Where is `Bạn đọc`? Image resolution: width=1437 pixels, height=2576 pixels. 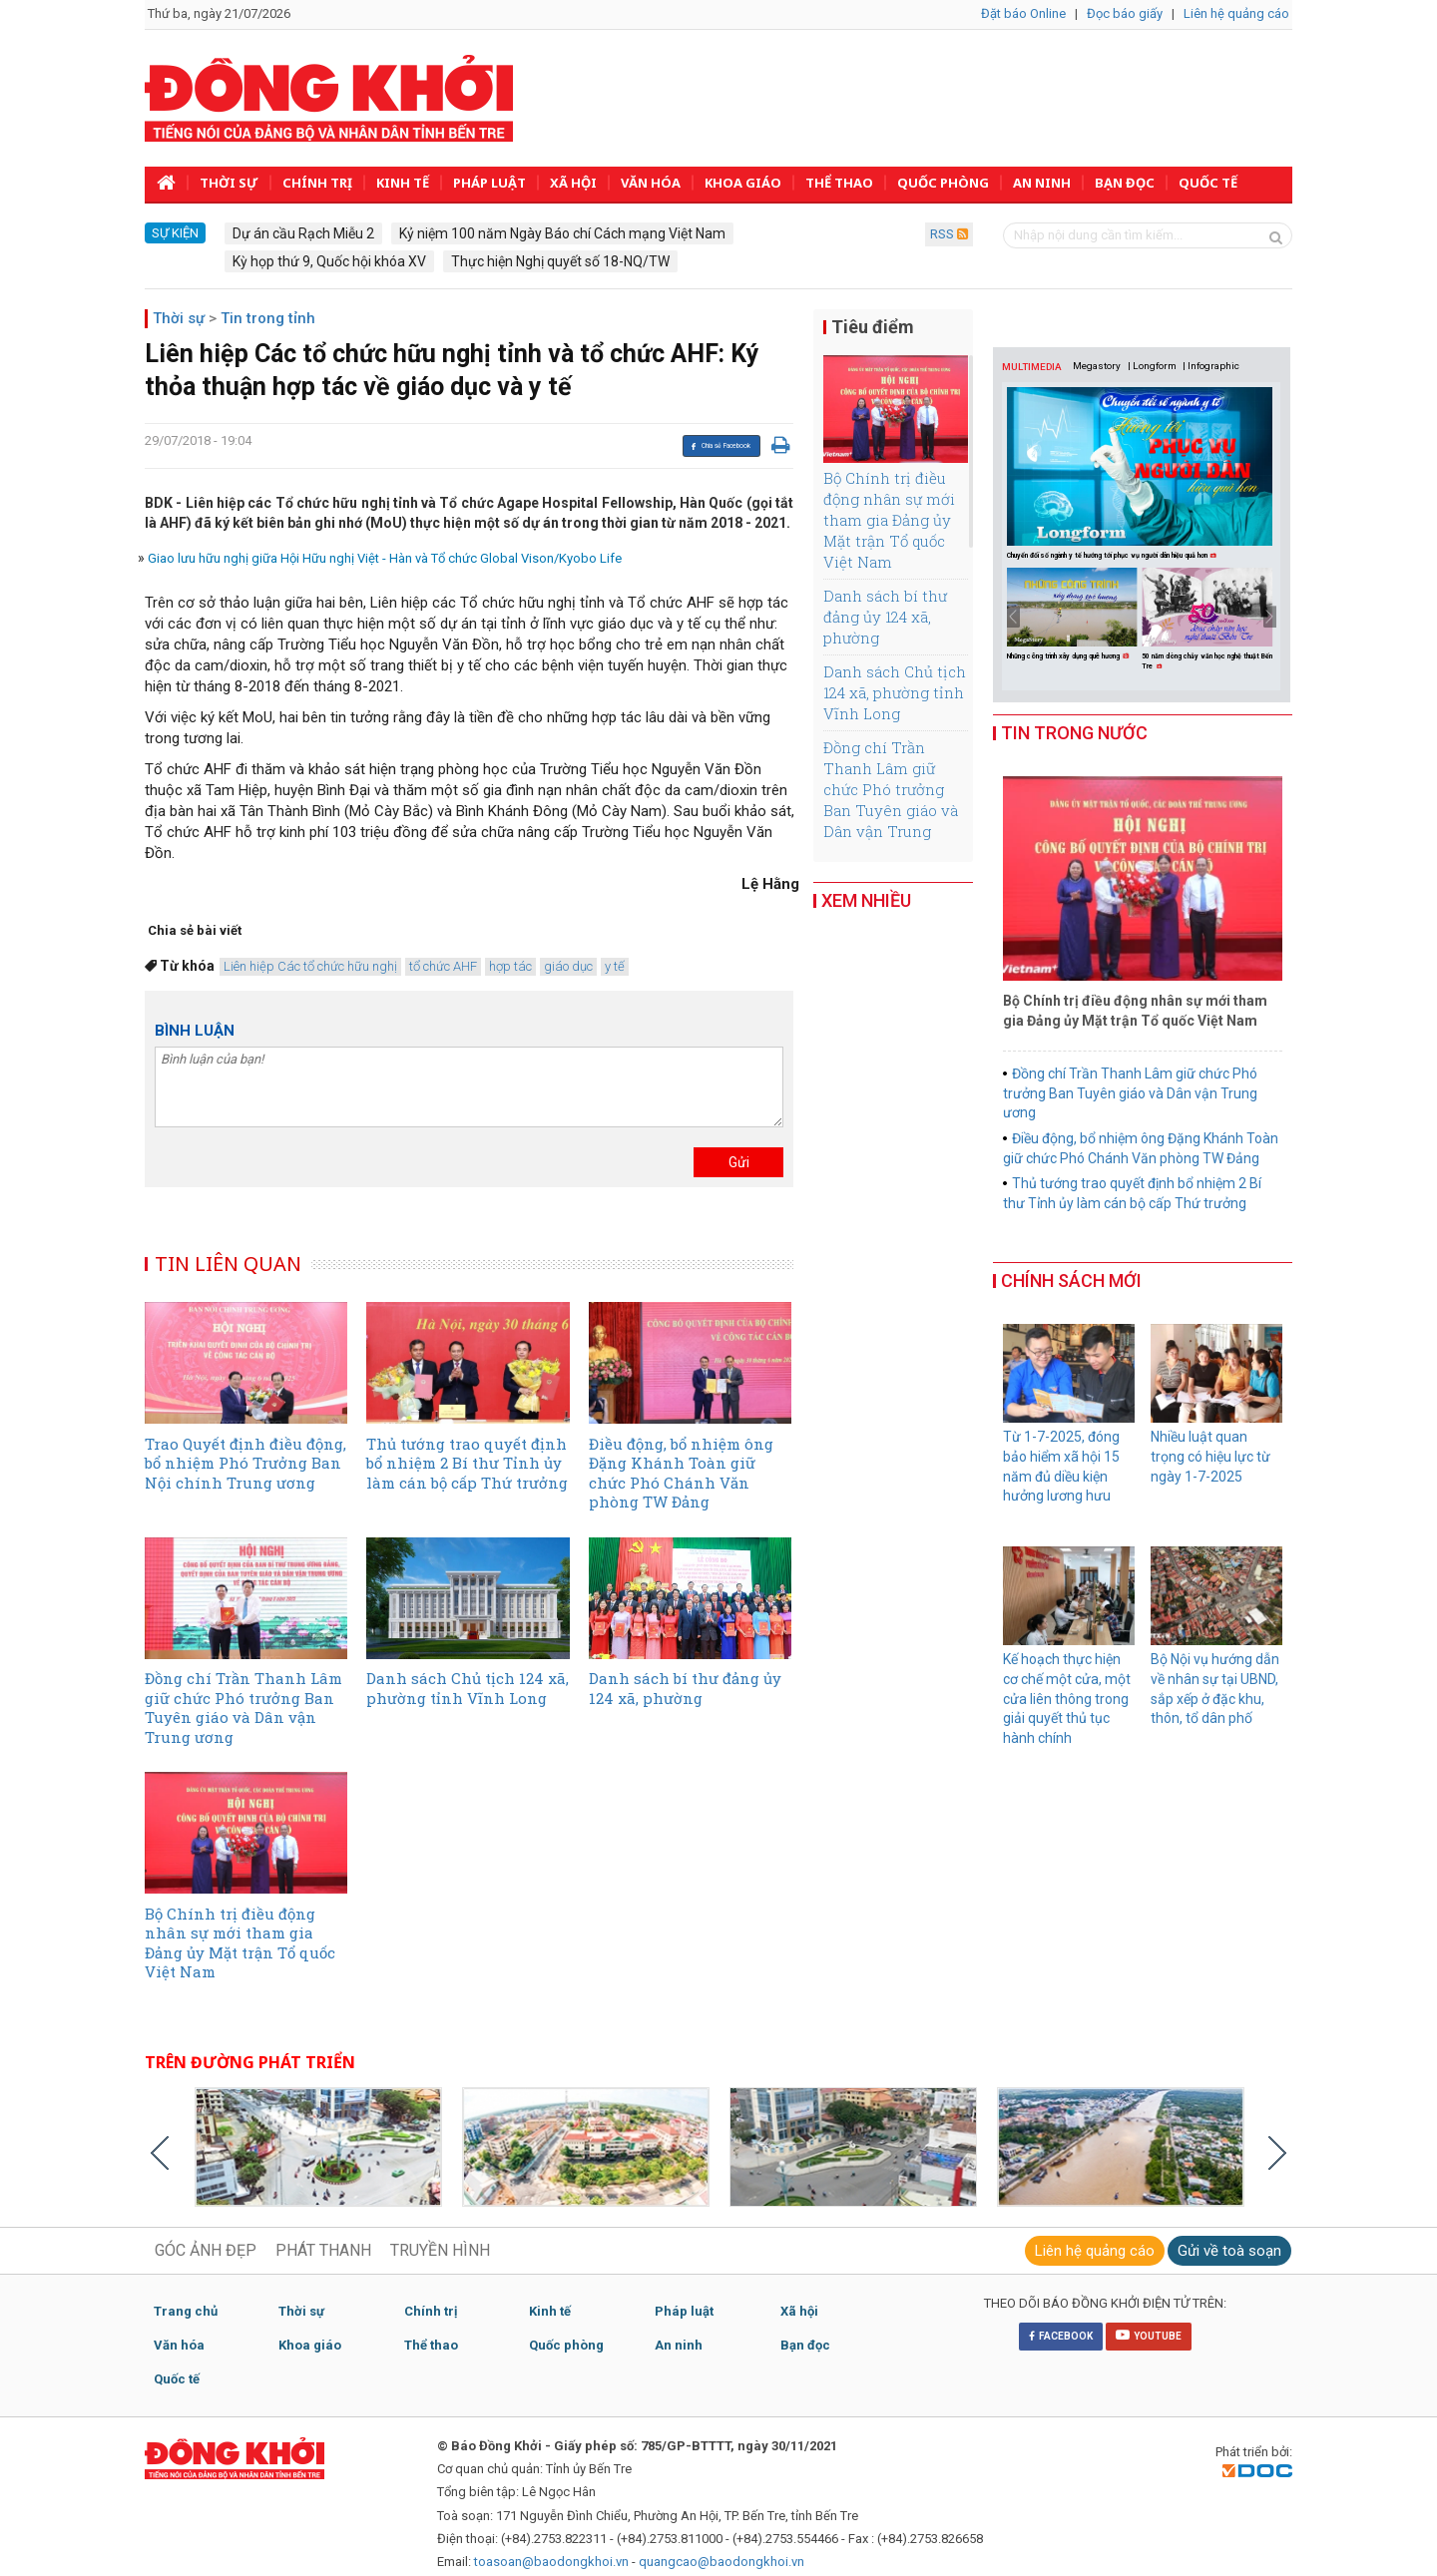 Bạn đọc is located at coordinates (1125, 183).